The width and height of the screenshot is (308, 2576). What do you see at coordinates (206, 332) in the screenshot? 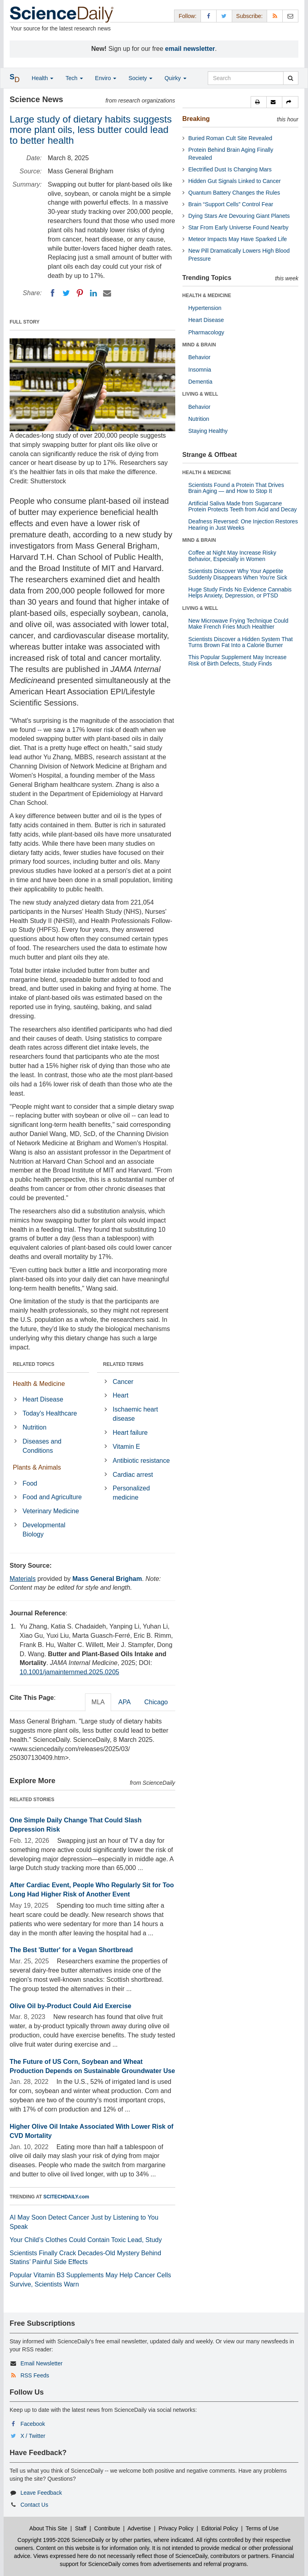
I see `Pharmacology` at bounding box center [206, 332].